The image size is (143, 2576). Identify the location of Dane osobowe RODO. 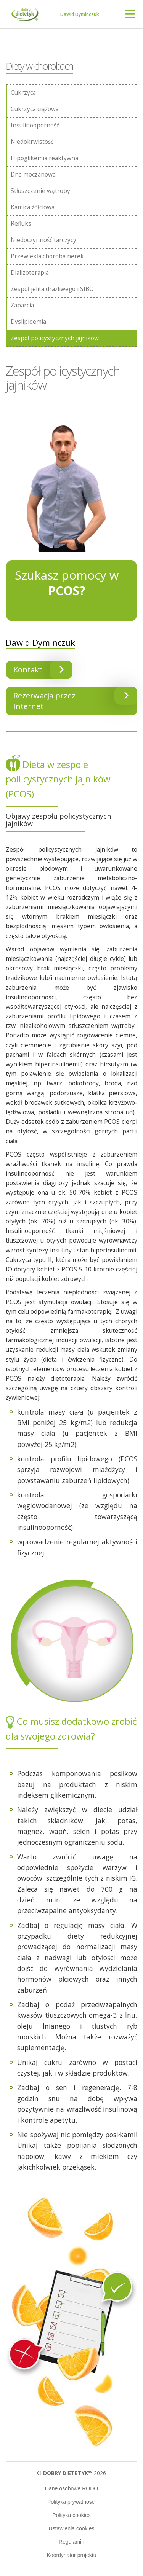
(71, 2488).